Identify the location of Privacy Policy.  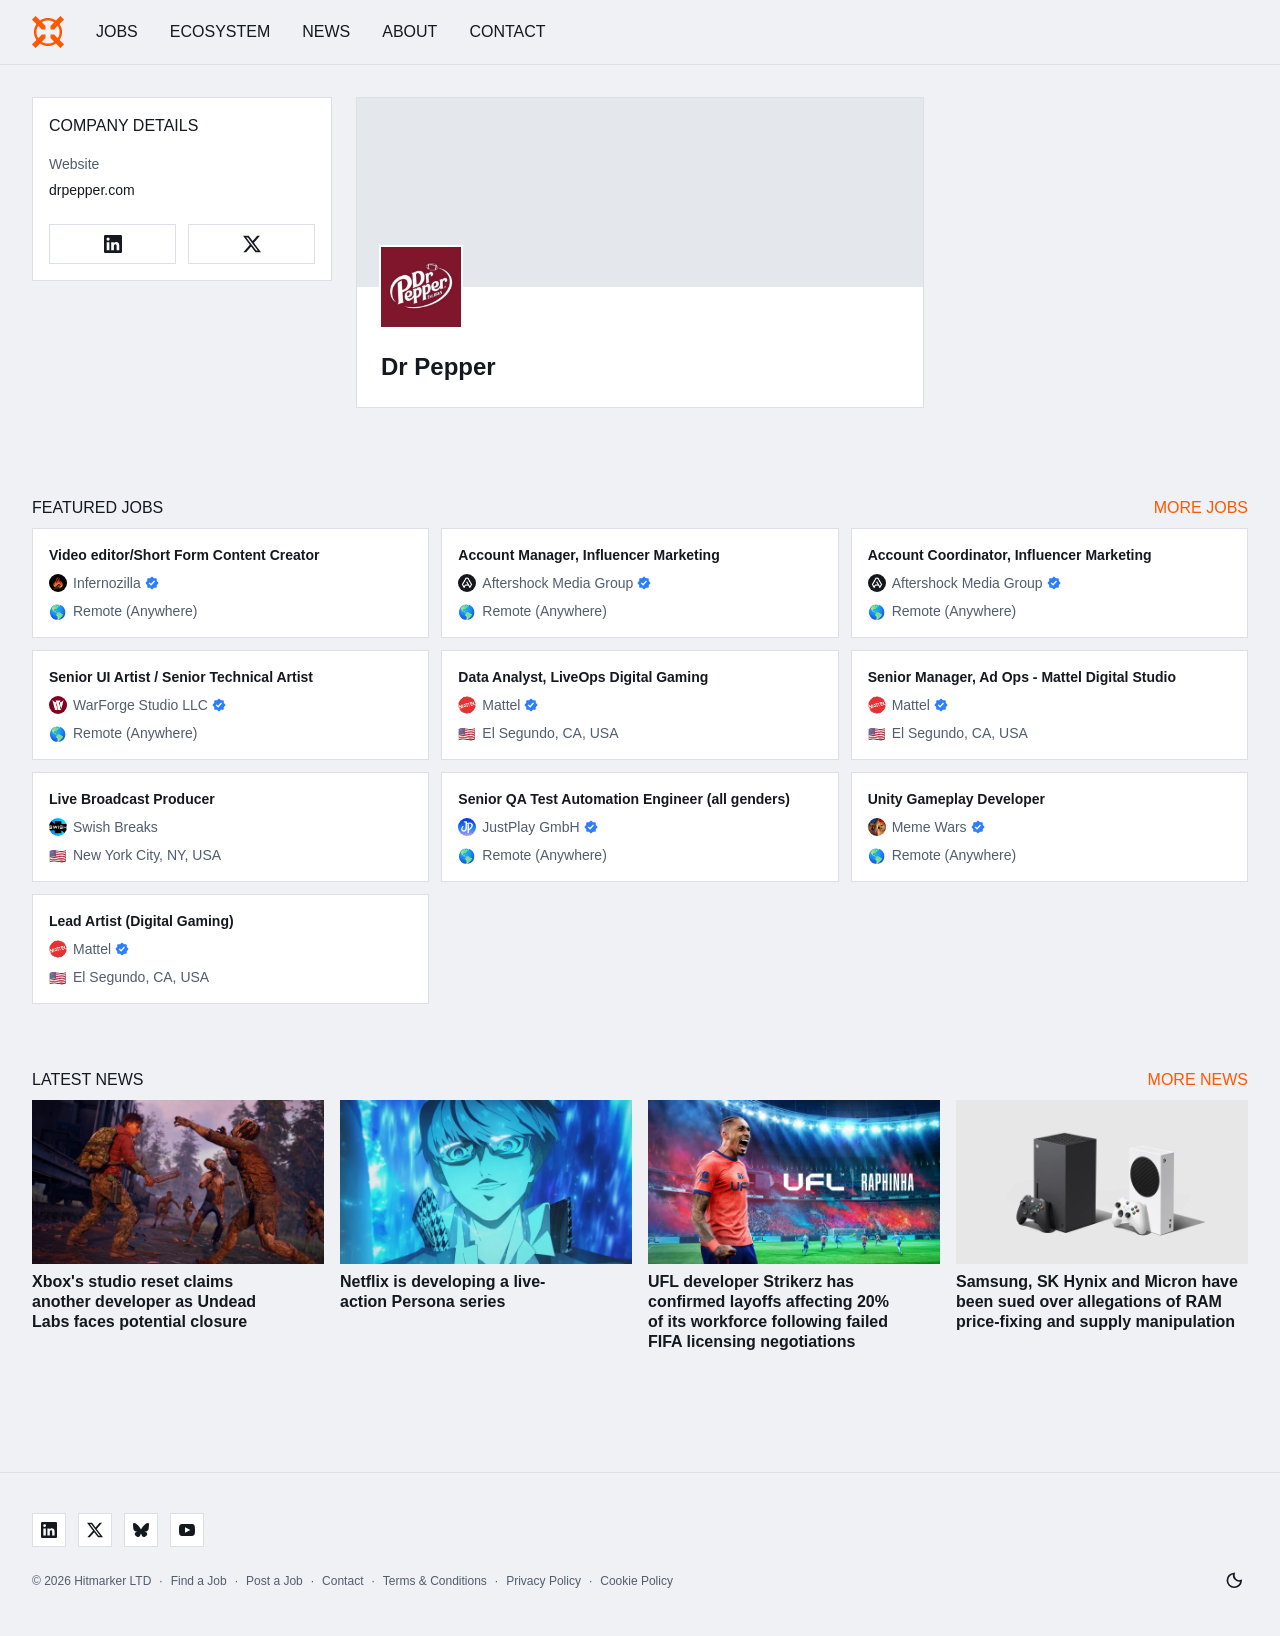
(543, 1581).